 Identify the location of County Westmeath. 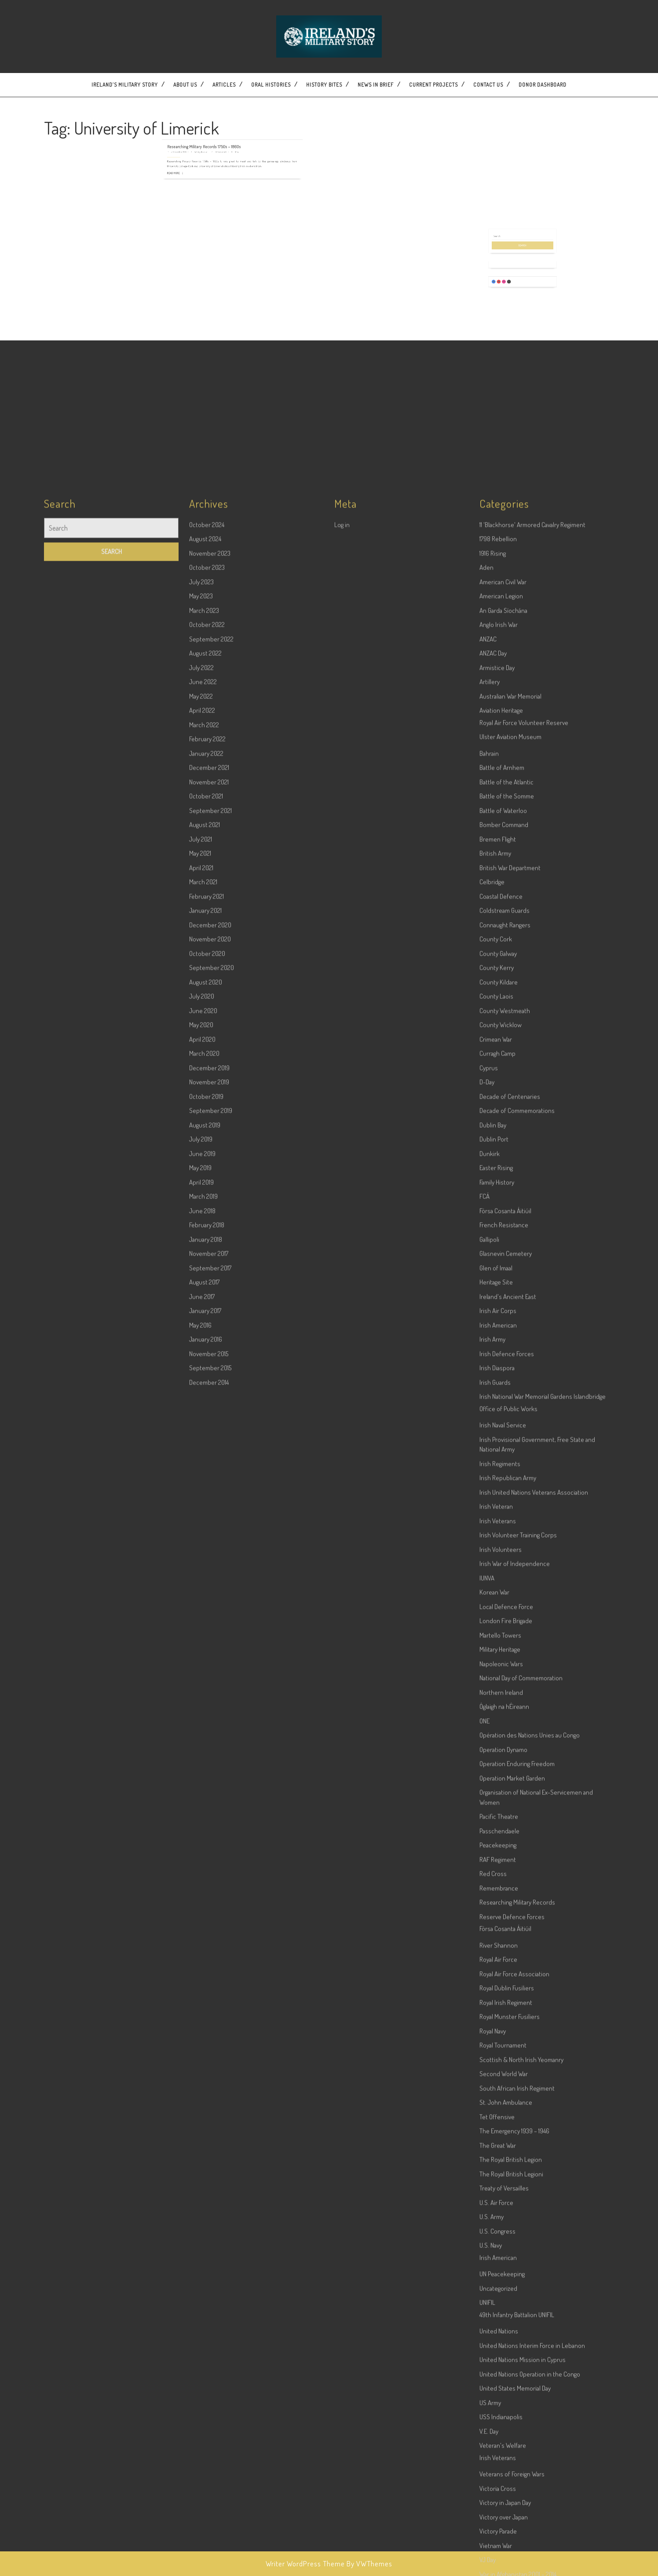
(504, 1695).